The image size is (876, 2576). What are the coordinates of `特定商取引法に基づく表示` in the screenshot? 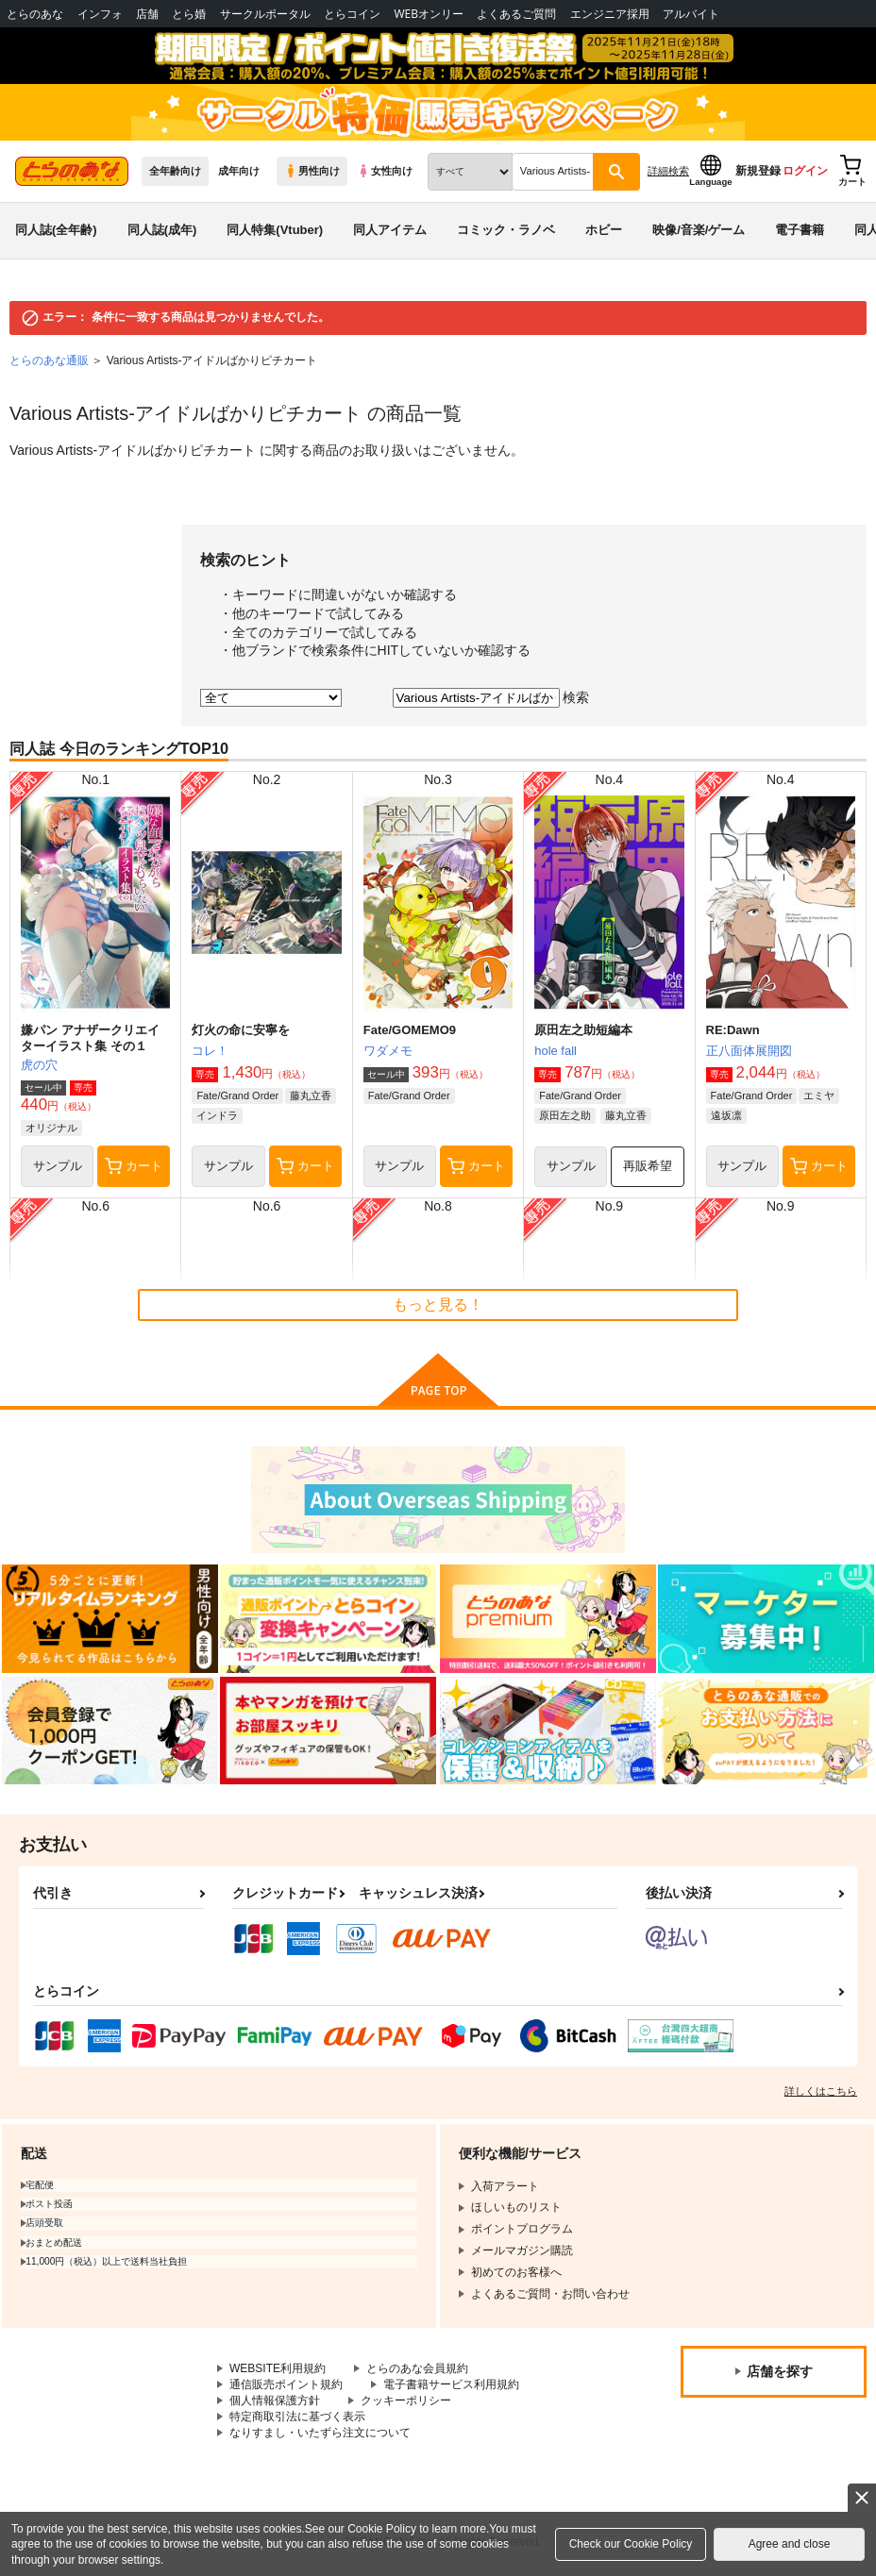 It's located at (297, 2416).